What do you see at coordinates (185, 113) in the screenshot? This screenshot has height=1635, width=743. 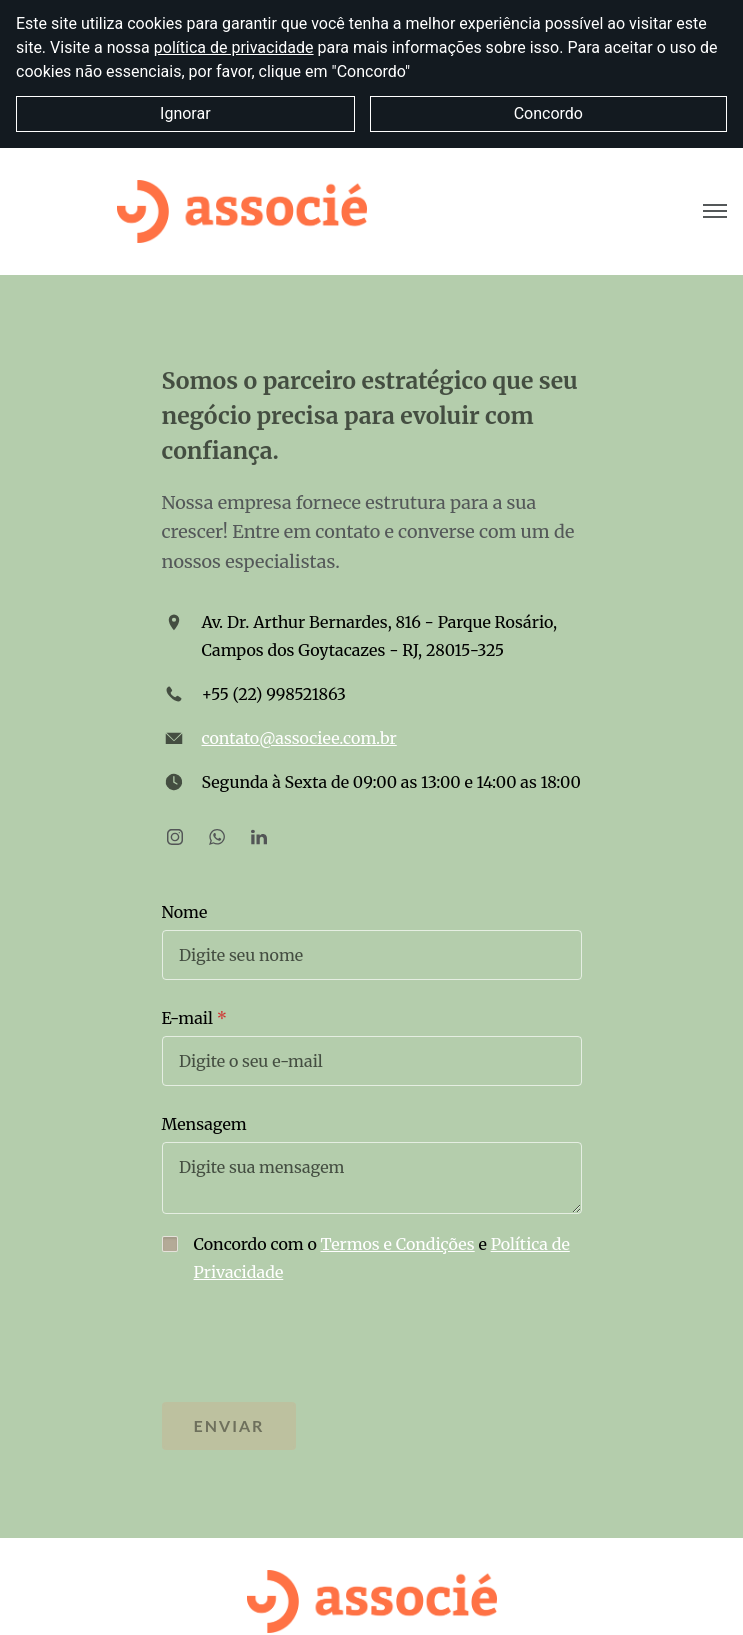 I see `Ignorar [button]` at bounding box center [185, 113].